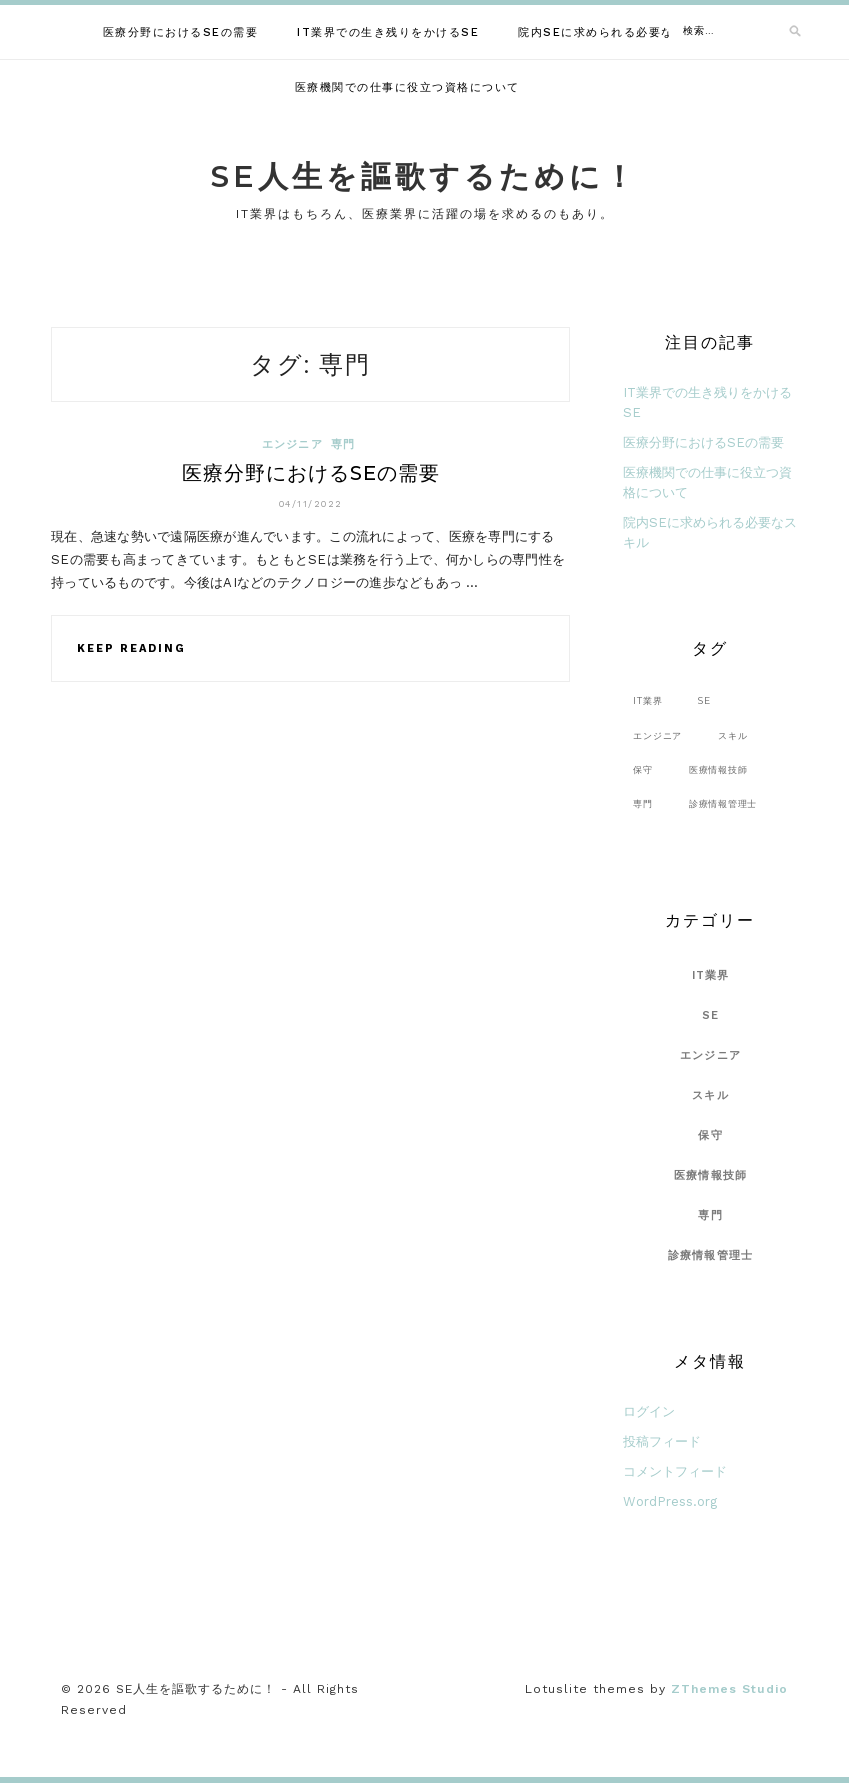  Describe the element at coordinates (718, 769) in the screenshot. I see `医療情報技師 [医療情報技師 (1個の項目)]` at that location.